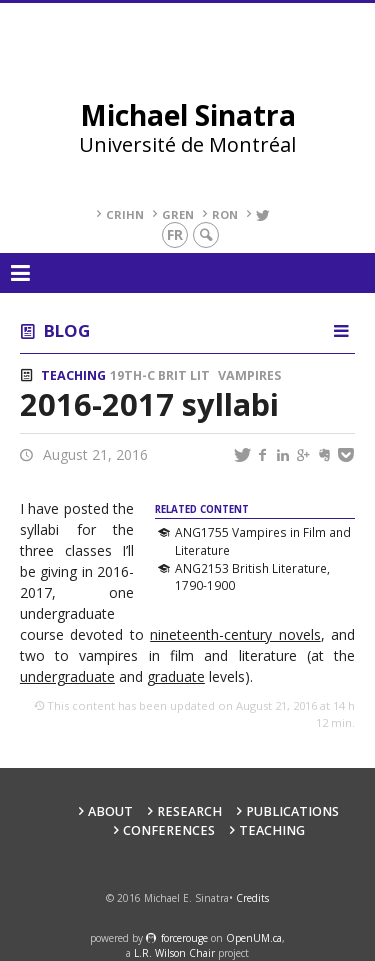 This screenshot has height=961, width=375. What do you see at coordinates (249, 375) in the screenshot?
I see `Vampires` at bounding box center [249, 375].